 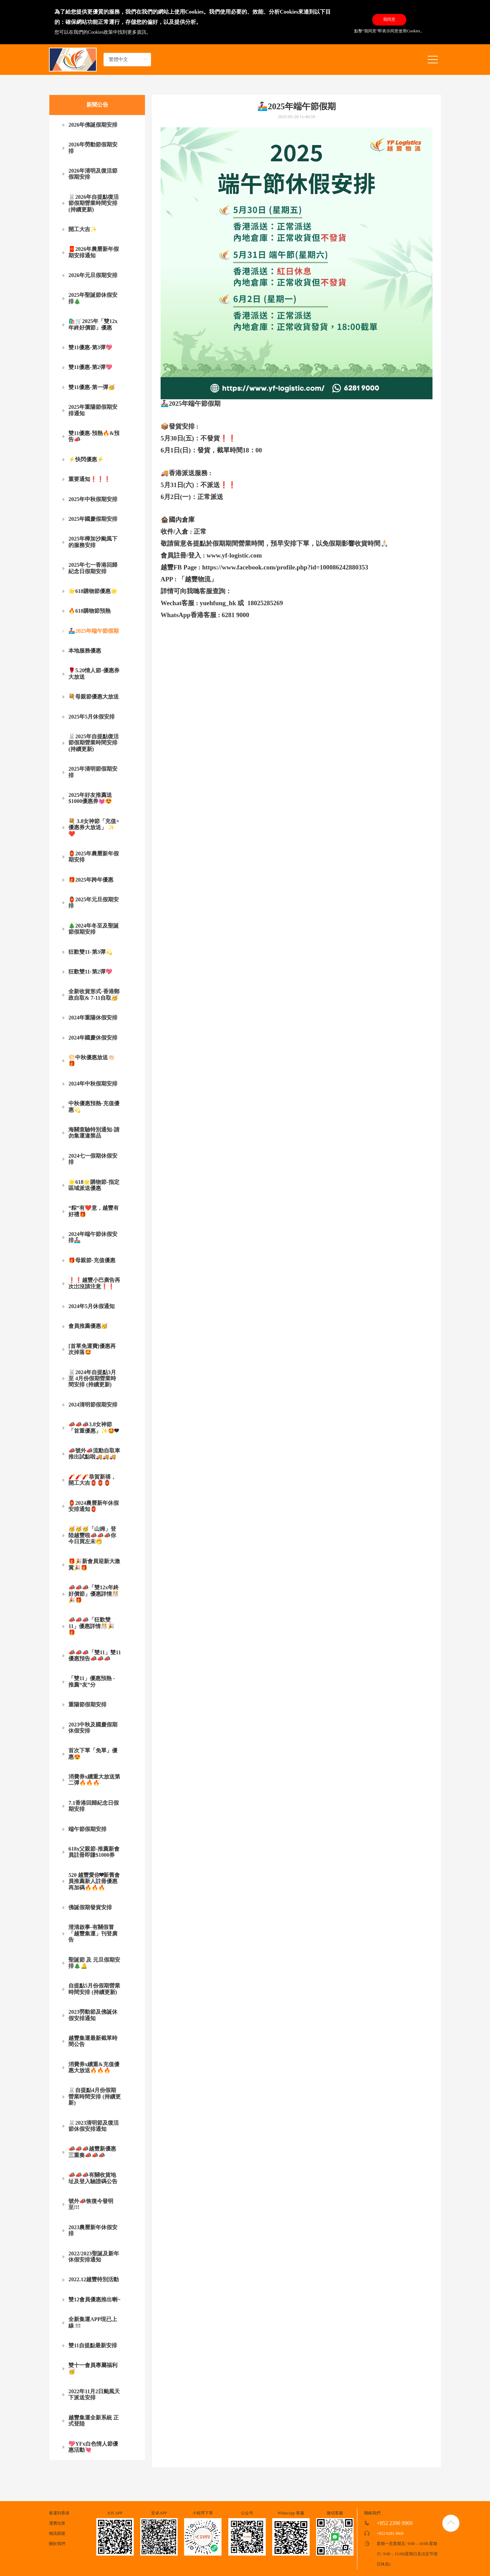 I want to click on [首單免運費]優惠再次掉落🤩, so click(x=92, y=1349).